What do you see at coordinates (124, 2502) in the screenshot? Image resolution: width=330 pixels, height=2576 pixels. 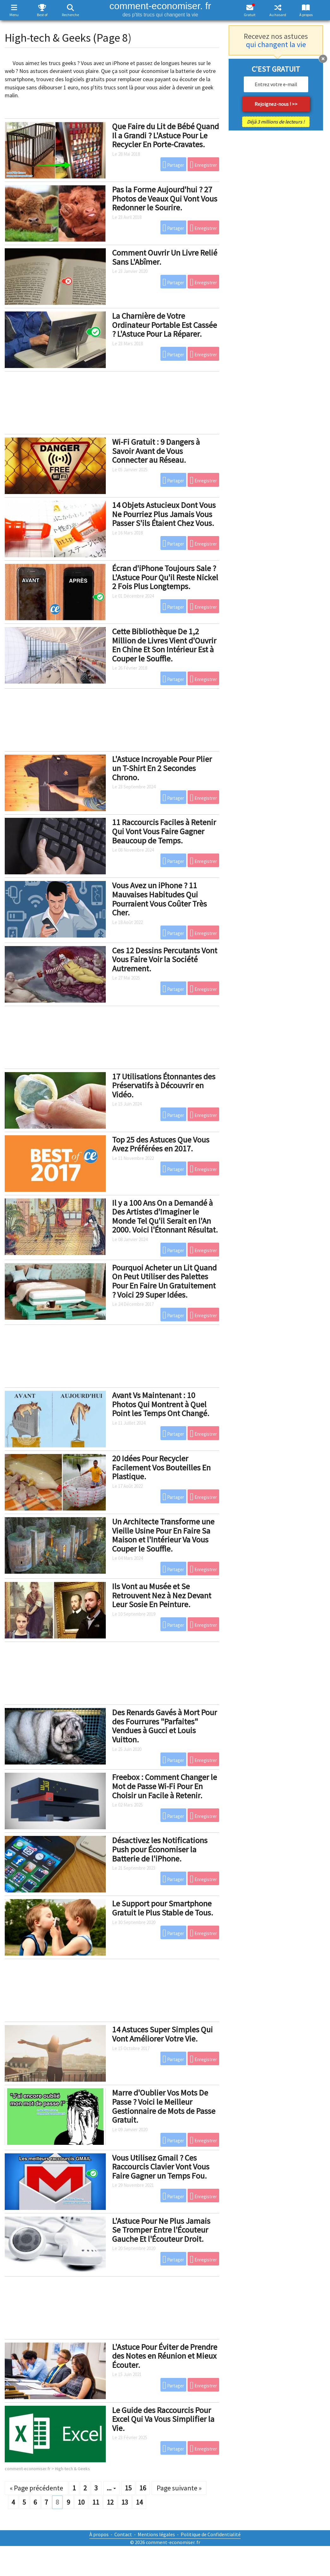 I see `13` at bounding box center [124, 2502].